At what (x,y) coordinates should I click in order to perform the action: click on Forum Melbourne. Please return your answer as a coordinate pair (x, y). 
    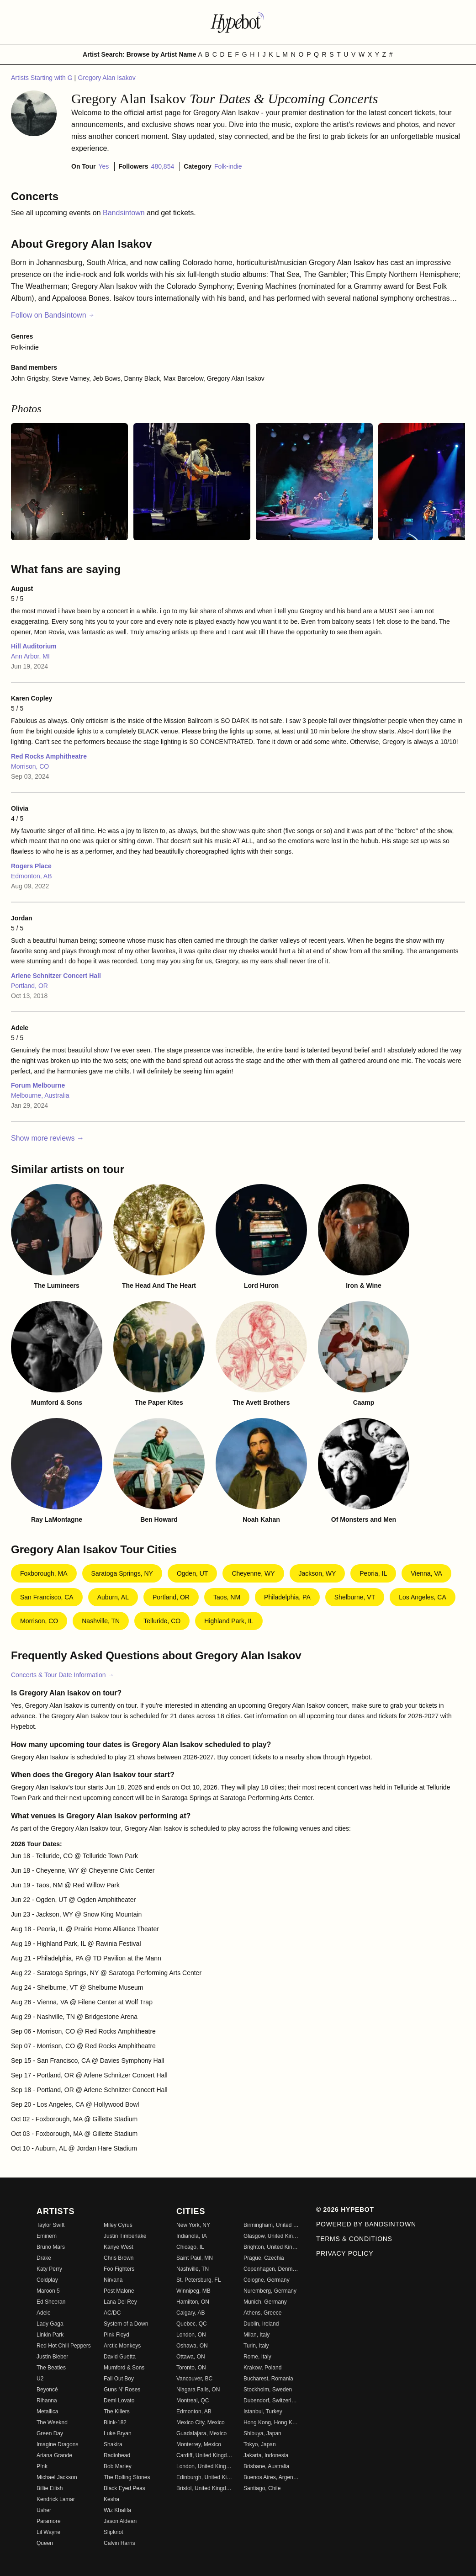
    Looking at the image, I should click on (38, 1085).